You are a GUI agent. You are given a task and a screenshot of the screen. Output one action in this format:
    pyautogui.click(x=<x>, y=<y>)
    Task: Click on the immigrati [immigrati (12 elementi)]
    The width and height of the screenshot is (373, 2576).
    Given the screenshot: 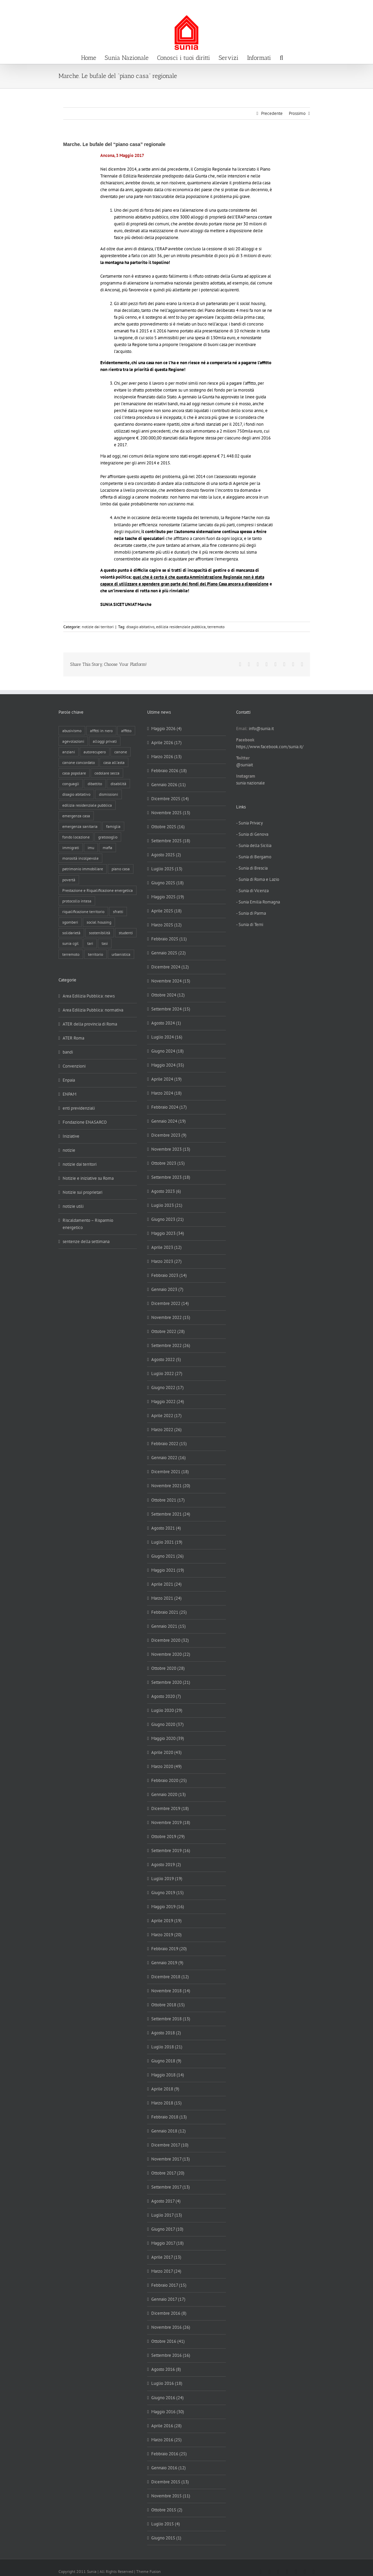 What is the action you would take?
    pyautogui.click(x=70, y=847)
    